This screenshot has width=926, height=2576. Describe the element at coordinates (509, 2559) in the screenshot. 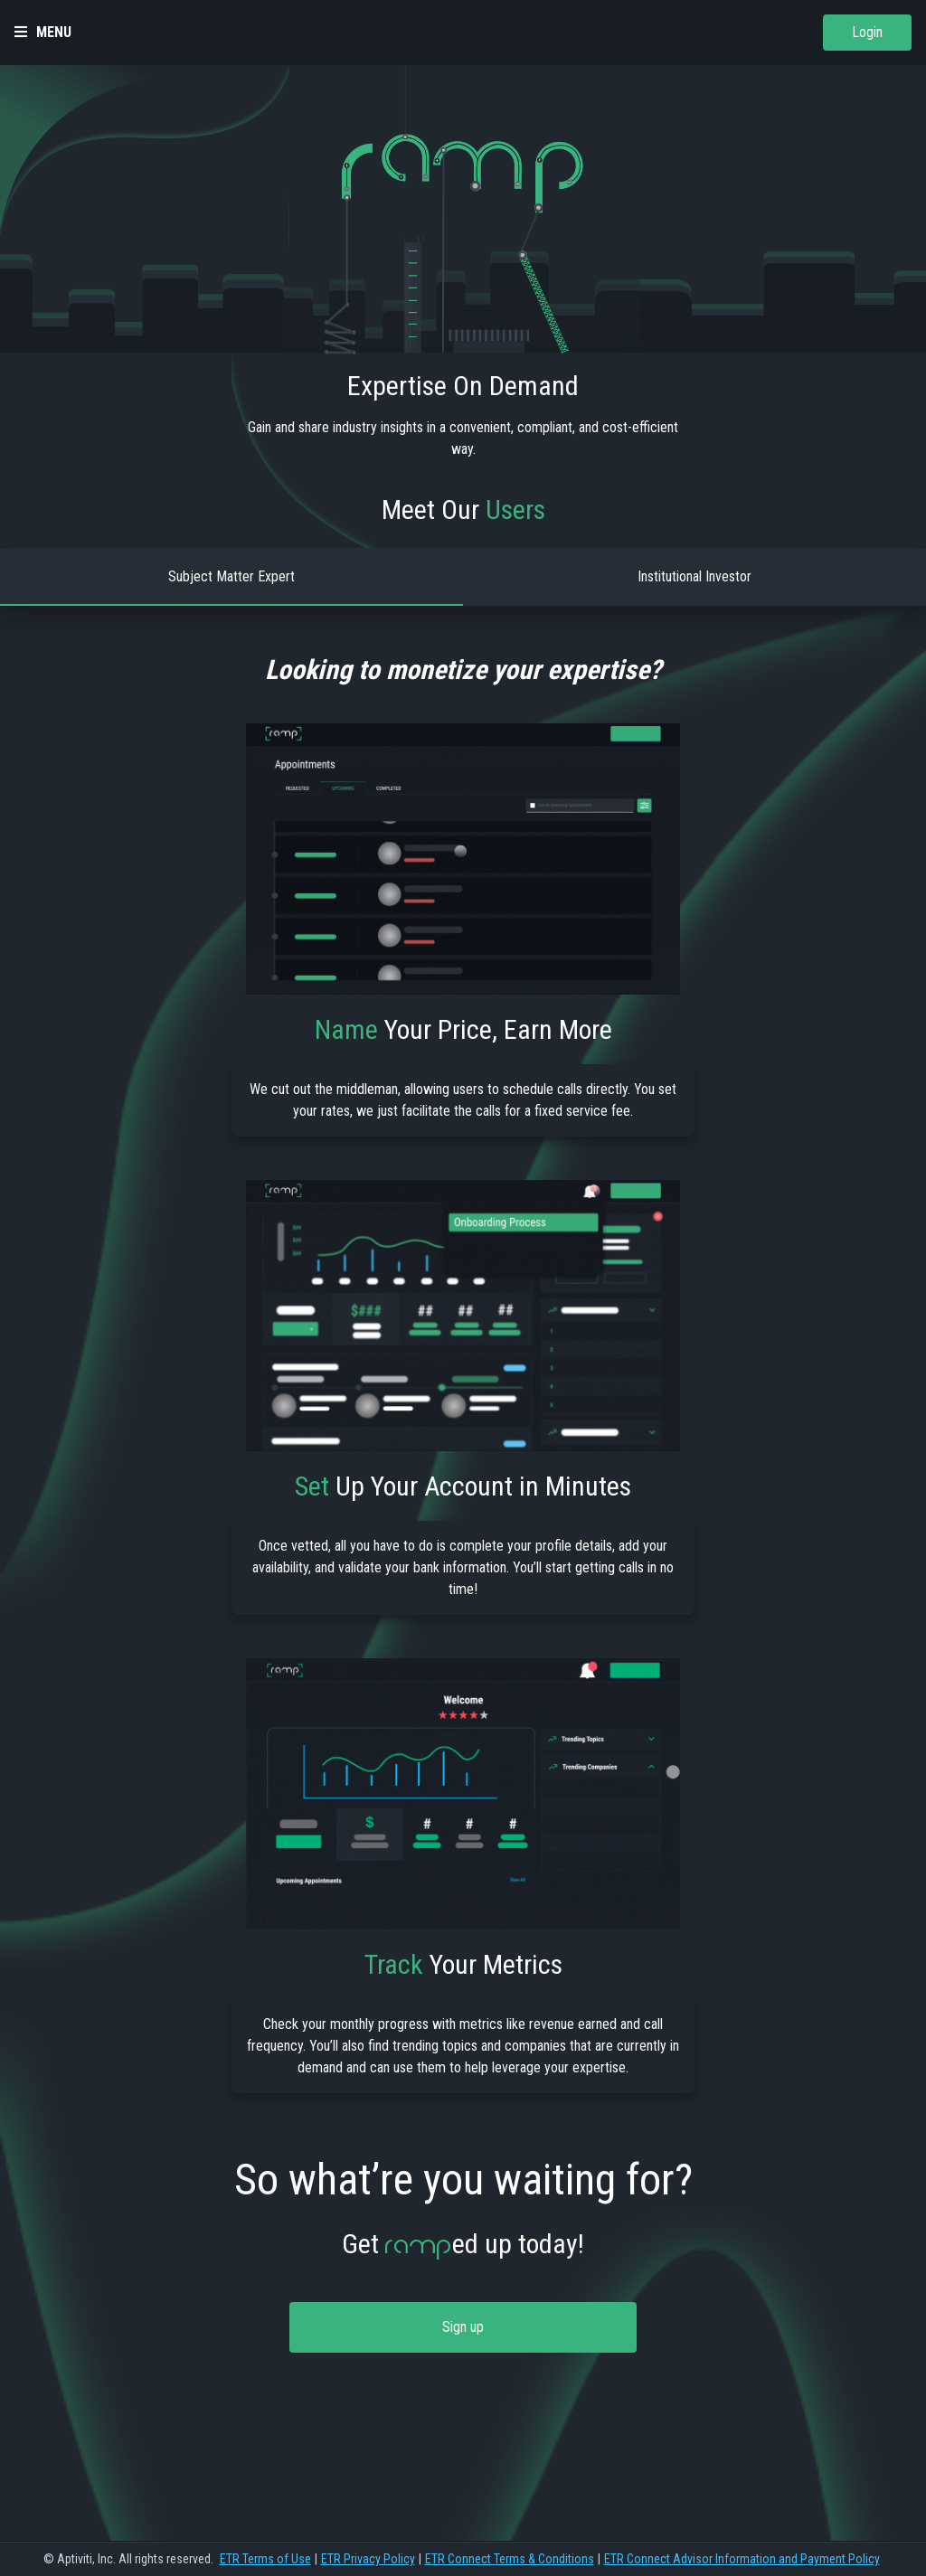

I see `ETR Connect Terms & Conditions` at that location.